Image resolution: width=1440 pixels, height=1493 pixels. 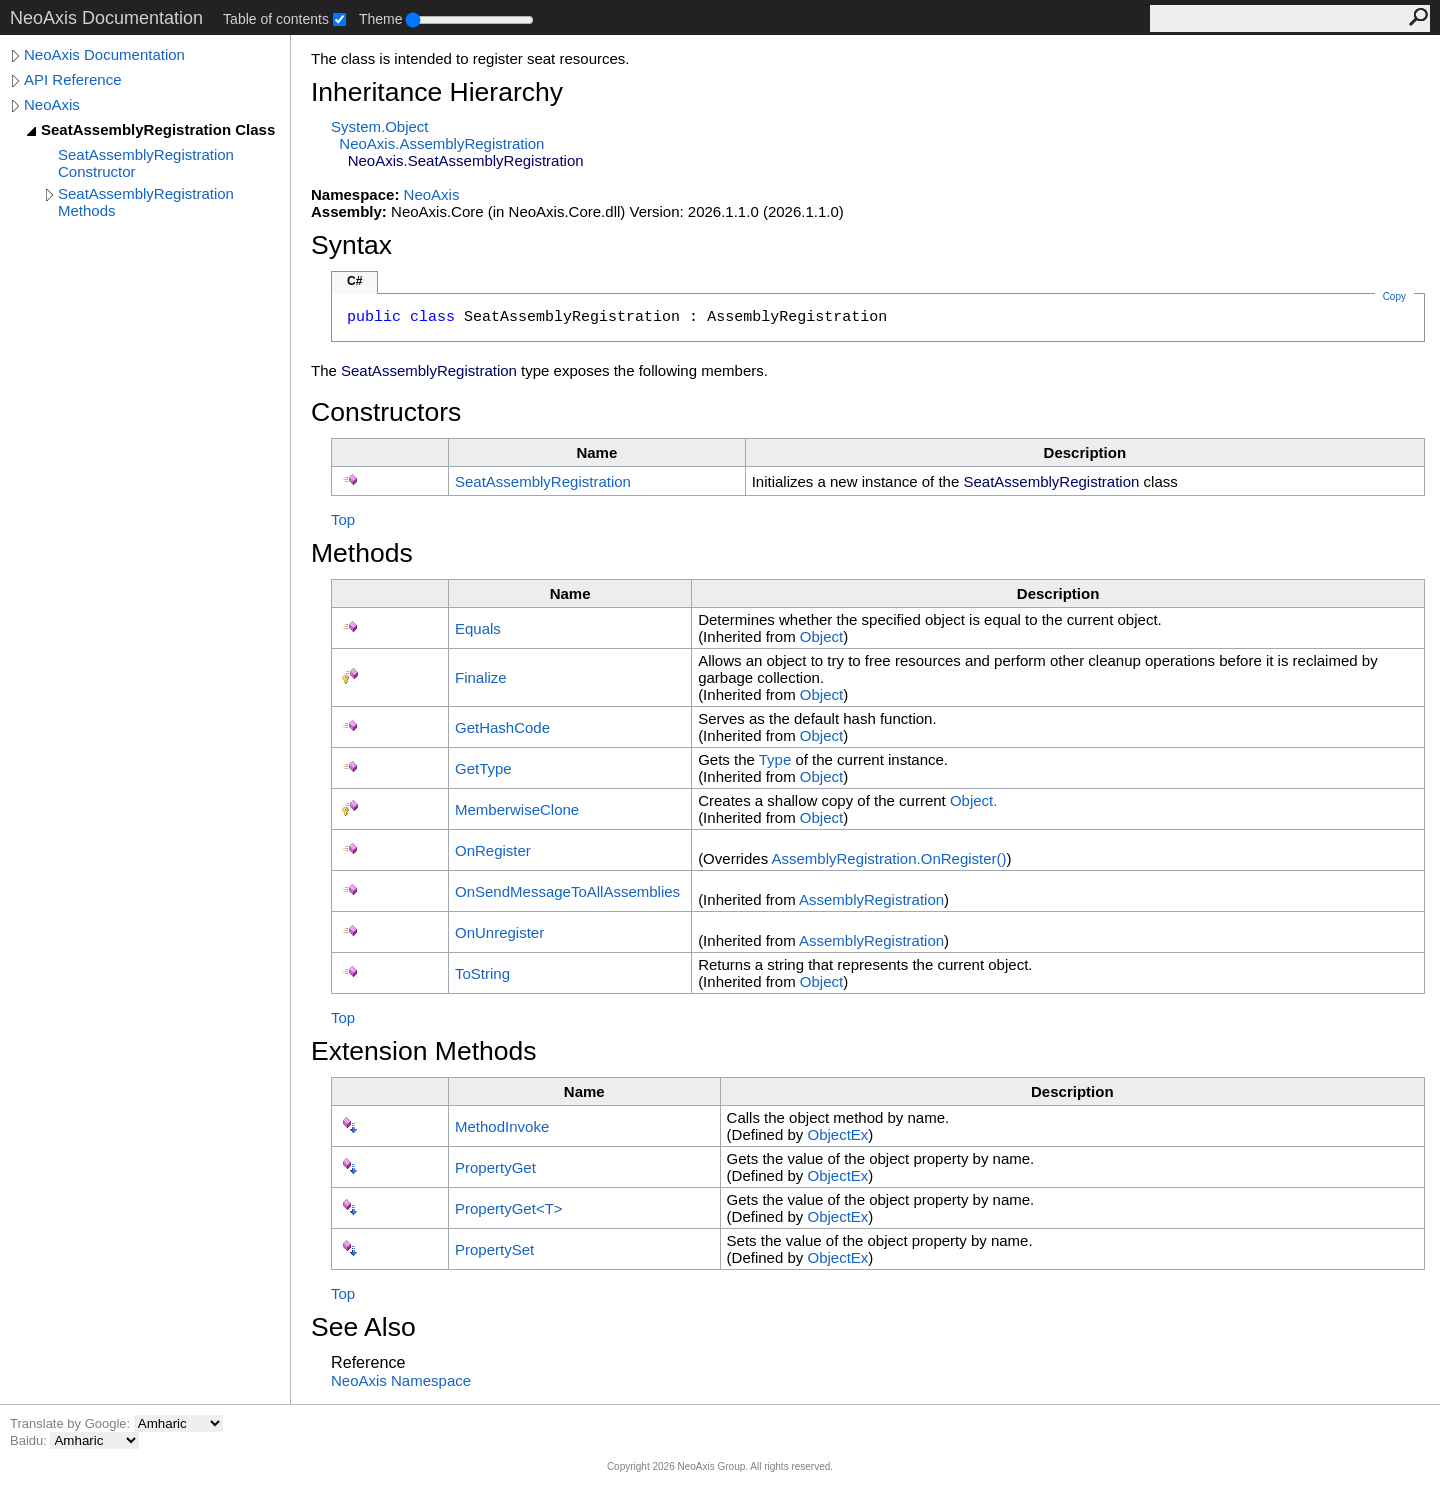 What do you see at coordinates (401, 1380) in the screenshot?
I see `NeoAxis Namespace` at bounding box center [401, 1380].